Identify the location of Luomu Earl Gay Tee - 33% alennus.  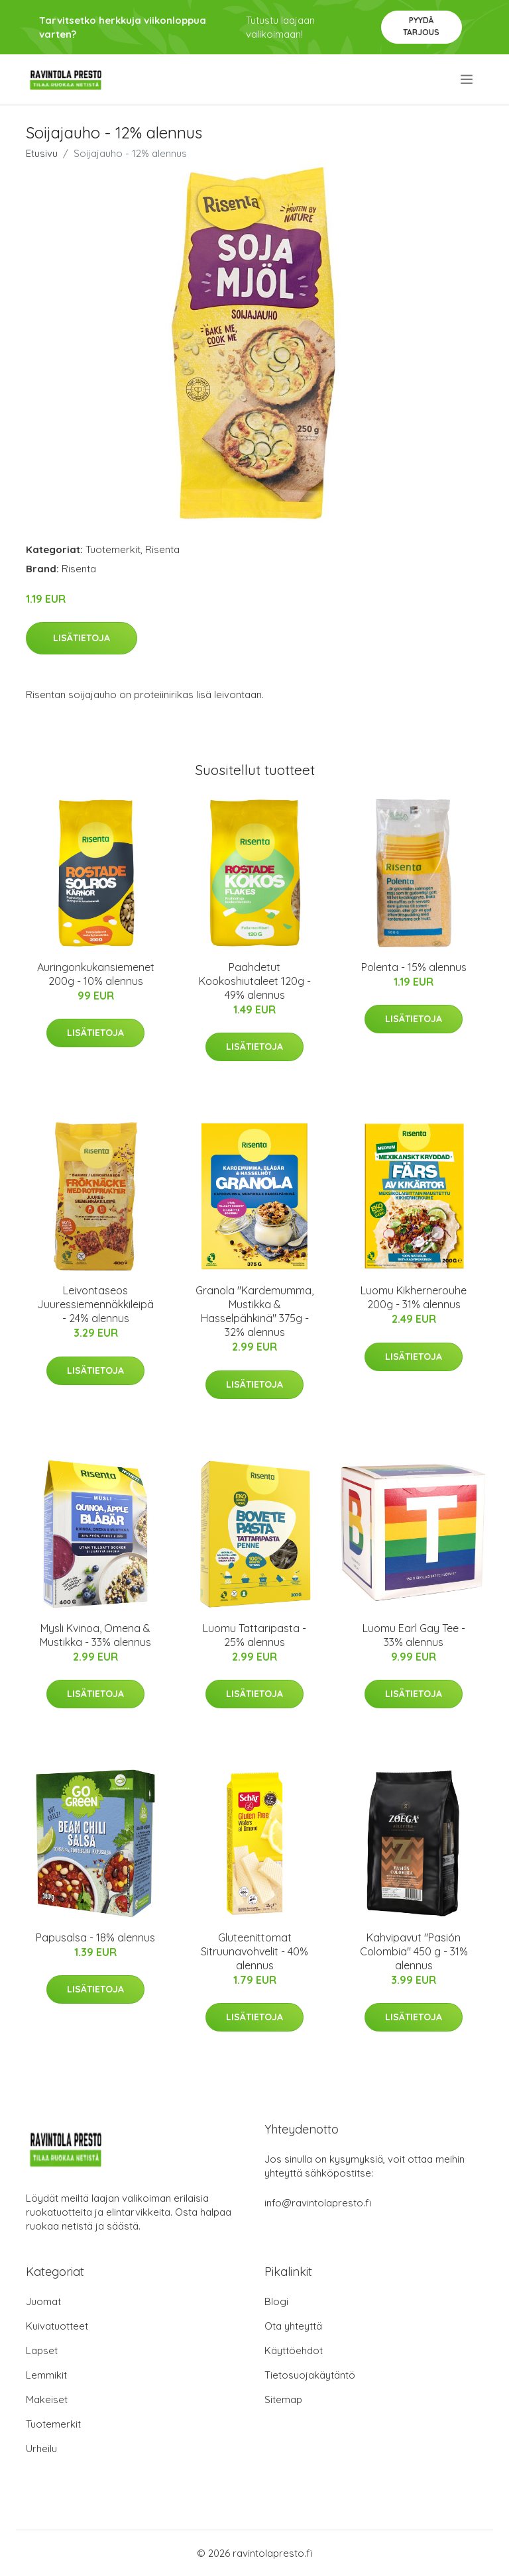
(414, 1635).